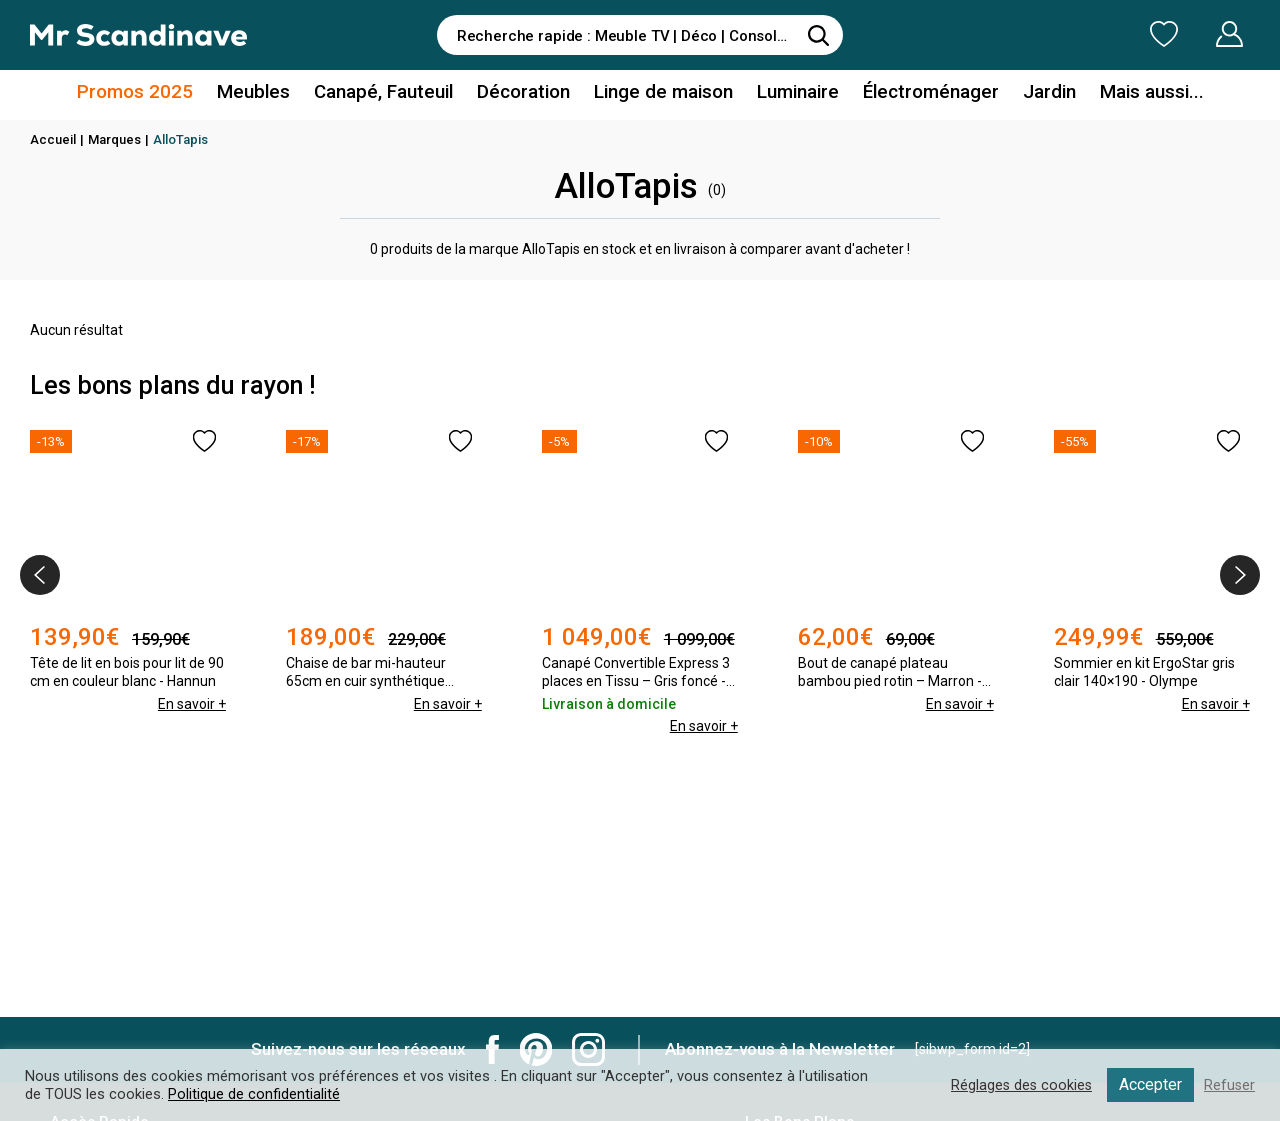 This screenshot has width=1280, height=1121. Describe the element at coordinates (1036, 93) in the screenshot. I see `Jardin` at that location.